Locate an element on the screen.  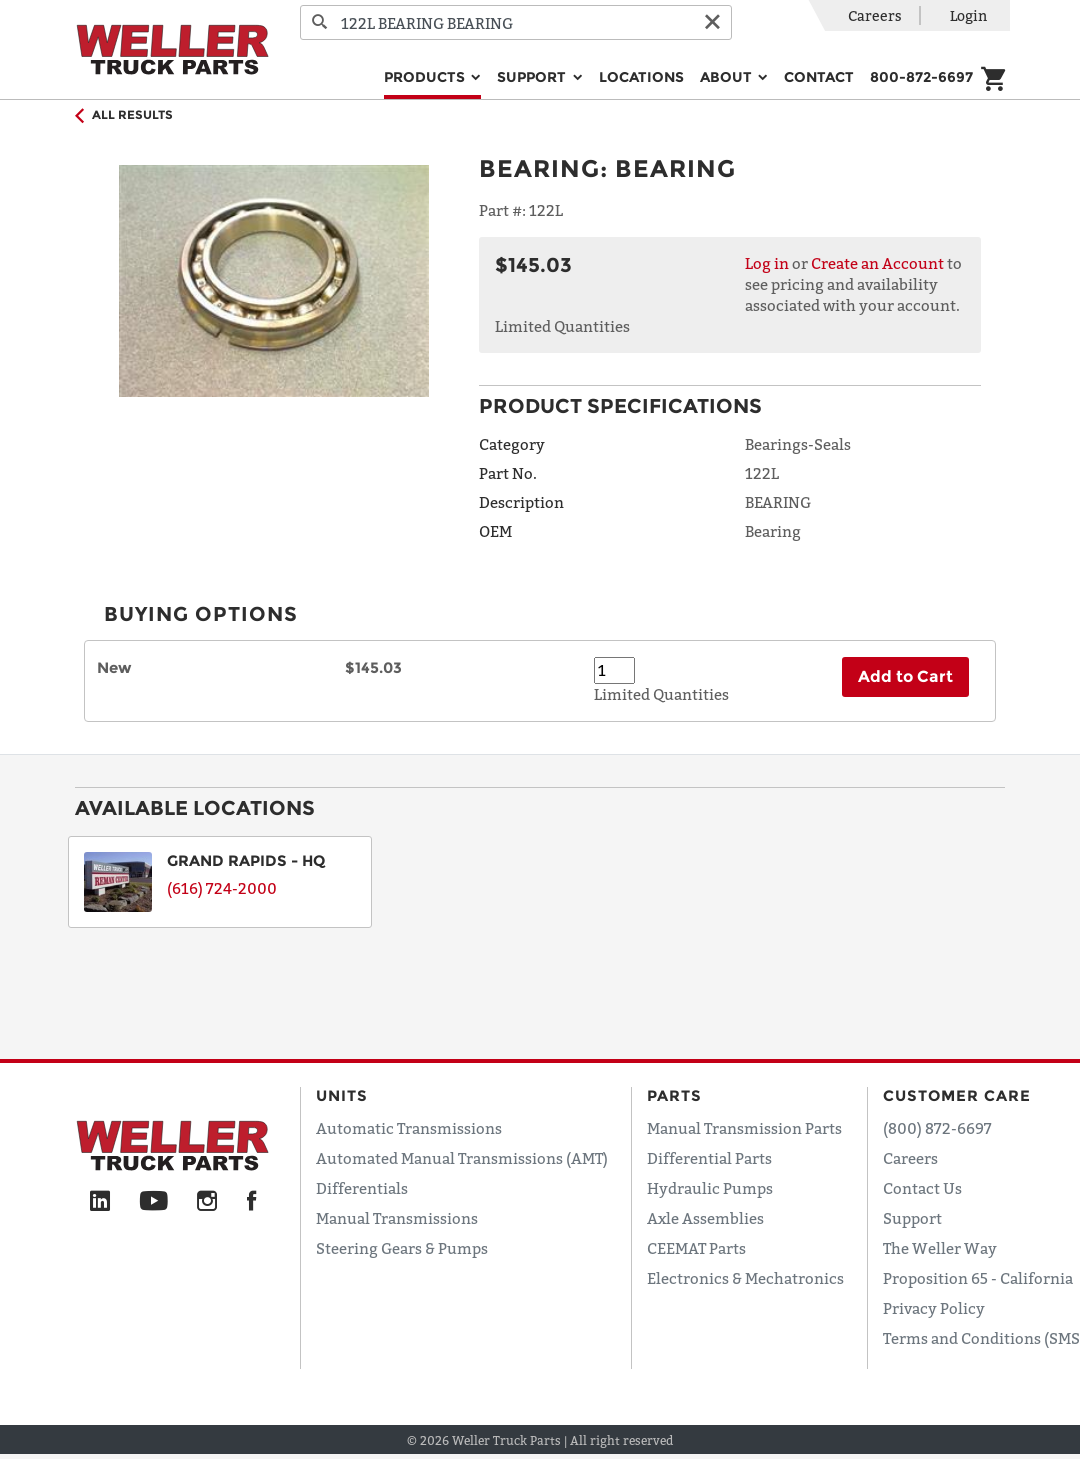
Login is located at coordinates (968, 15).